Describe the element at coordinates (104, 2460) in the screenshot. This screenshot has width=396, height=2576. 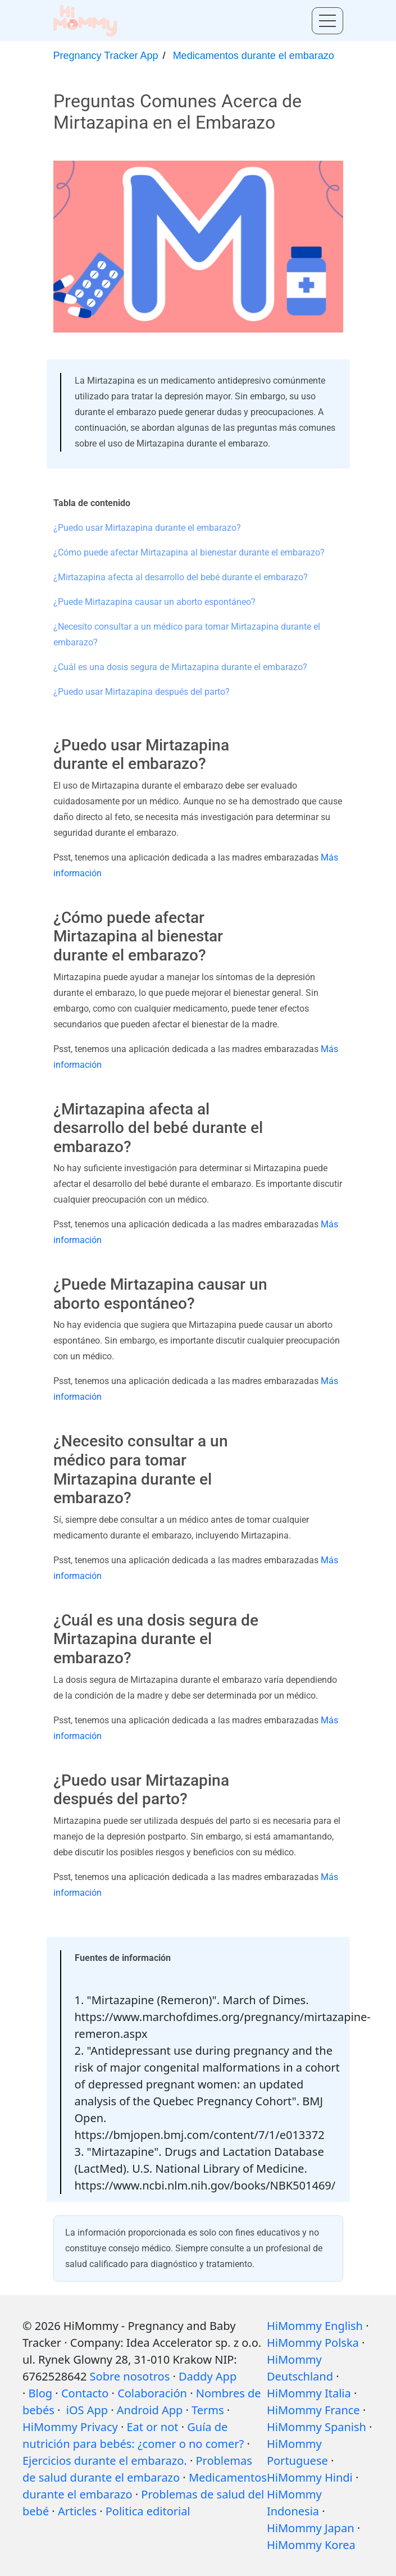
I see `Ejercicios durante el embarazo.` at that location.